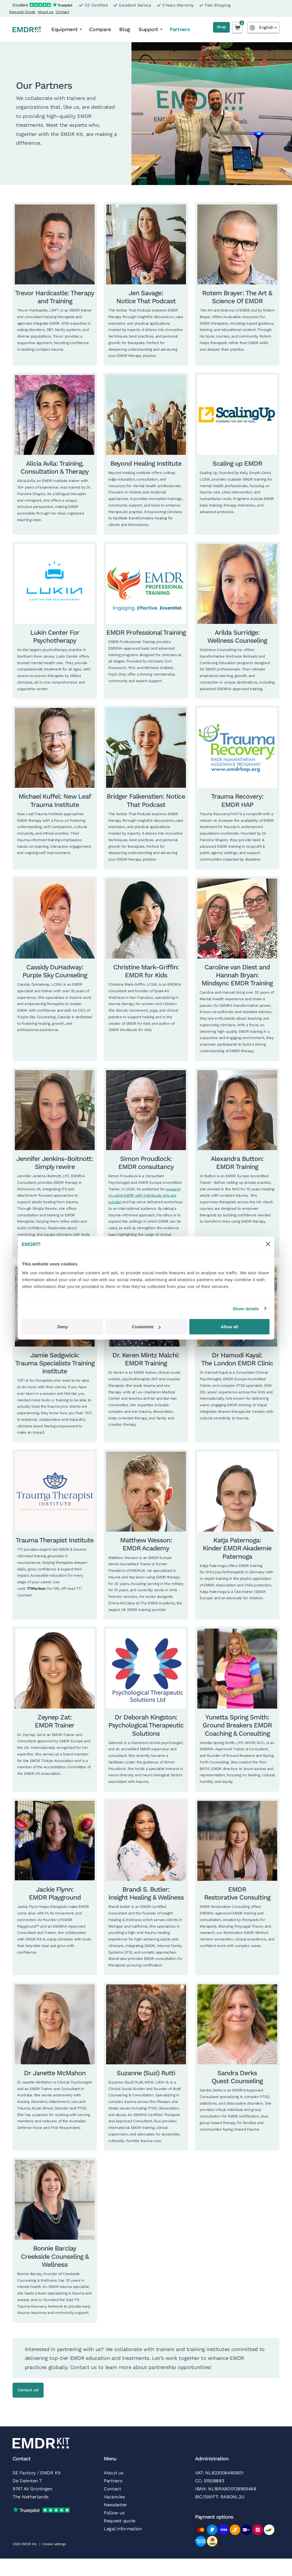  Describe the element at coordinates (124, 29) in the screenshot. I see `Blog` at that location.